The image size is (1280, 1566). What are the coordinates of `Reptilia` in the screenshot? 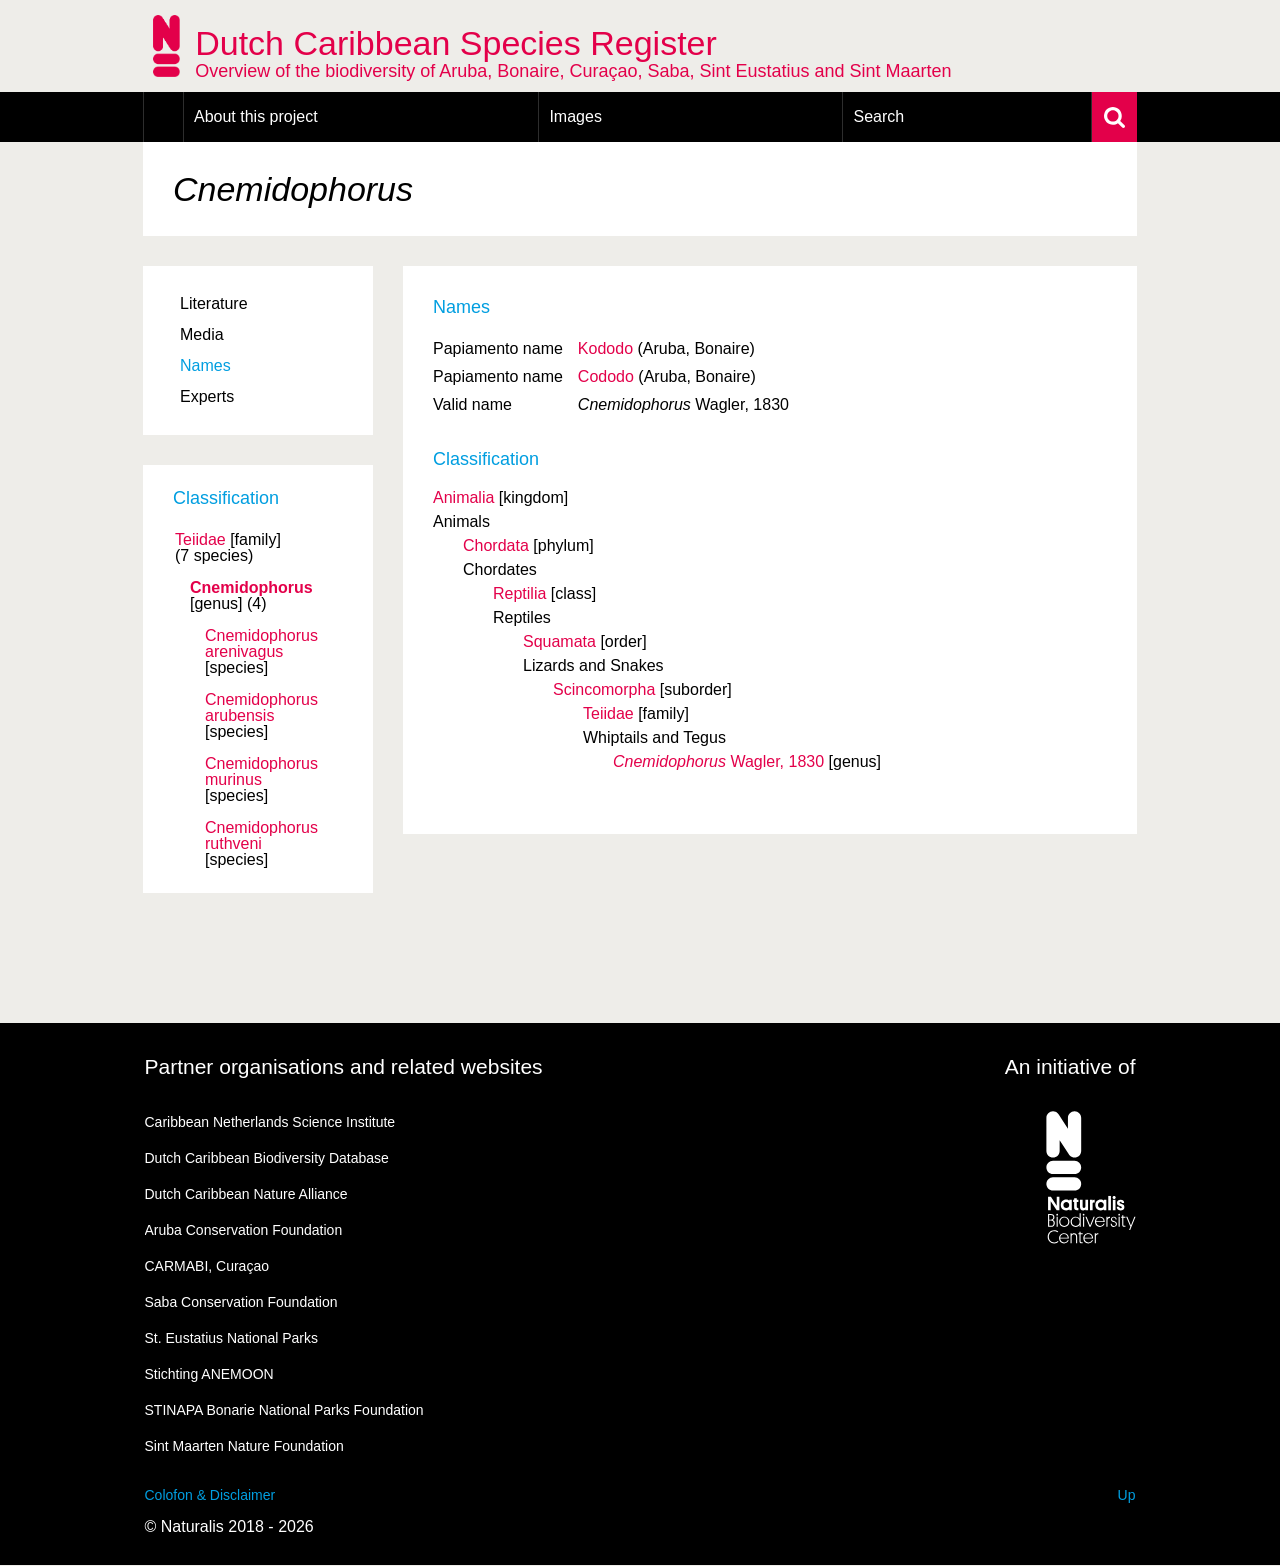 It's located at (519, 593).